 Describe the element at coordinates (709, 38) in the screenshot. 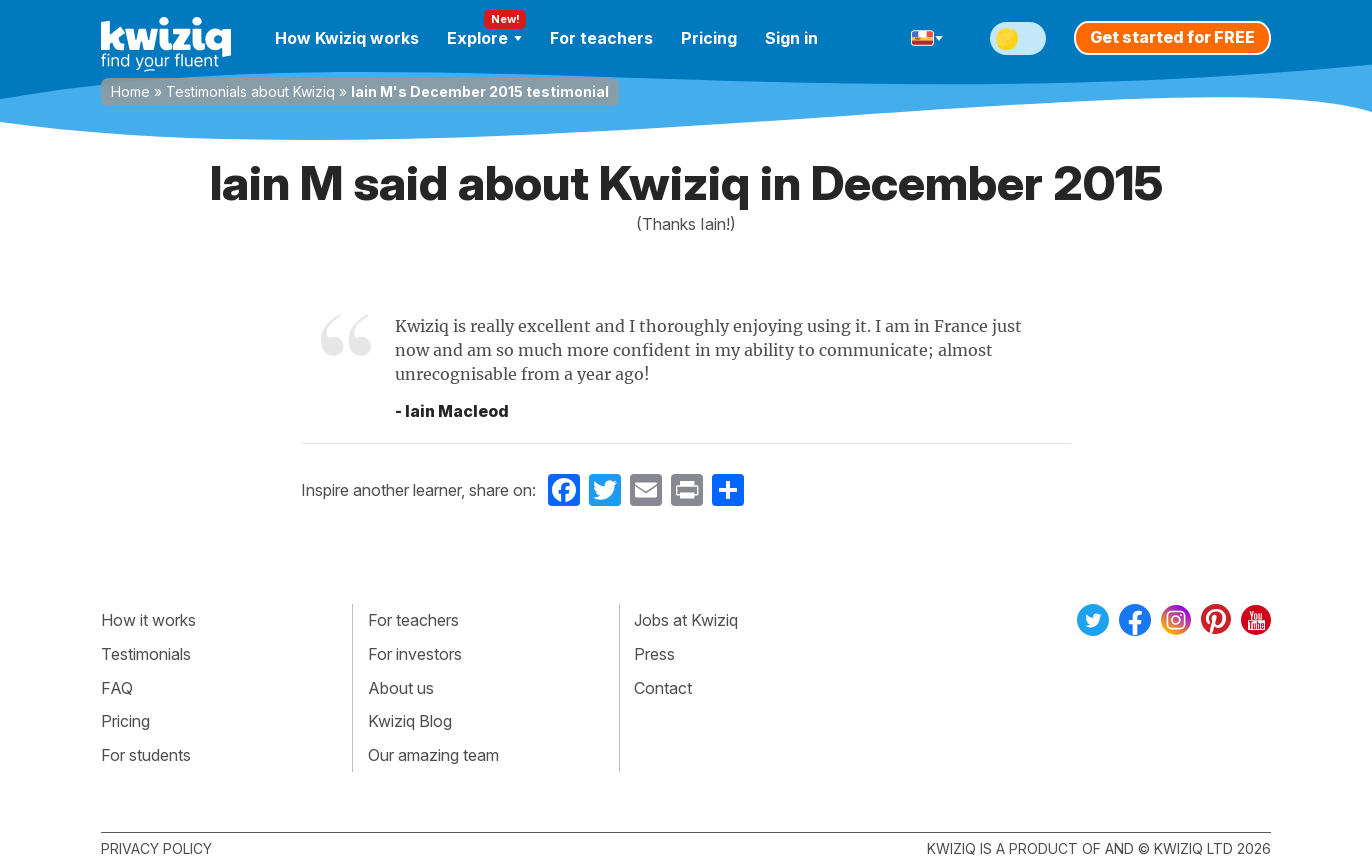

I see `Pricing` at that location.